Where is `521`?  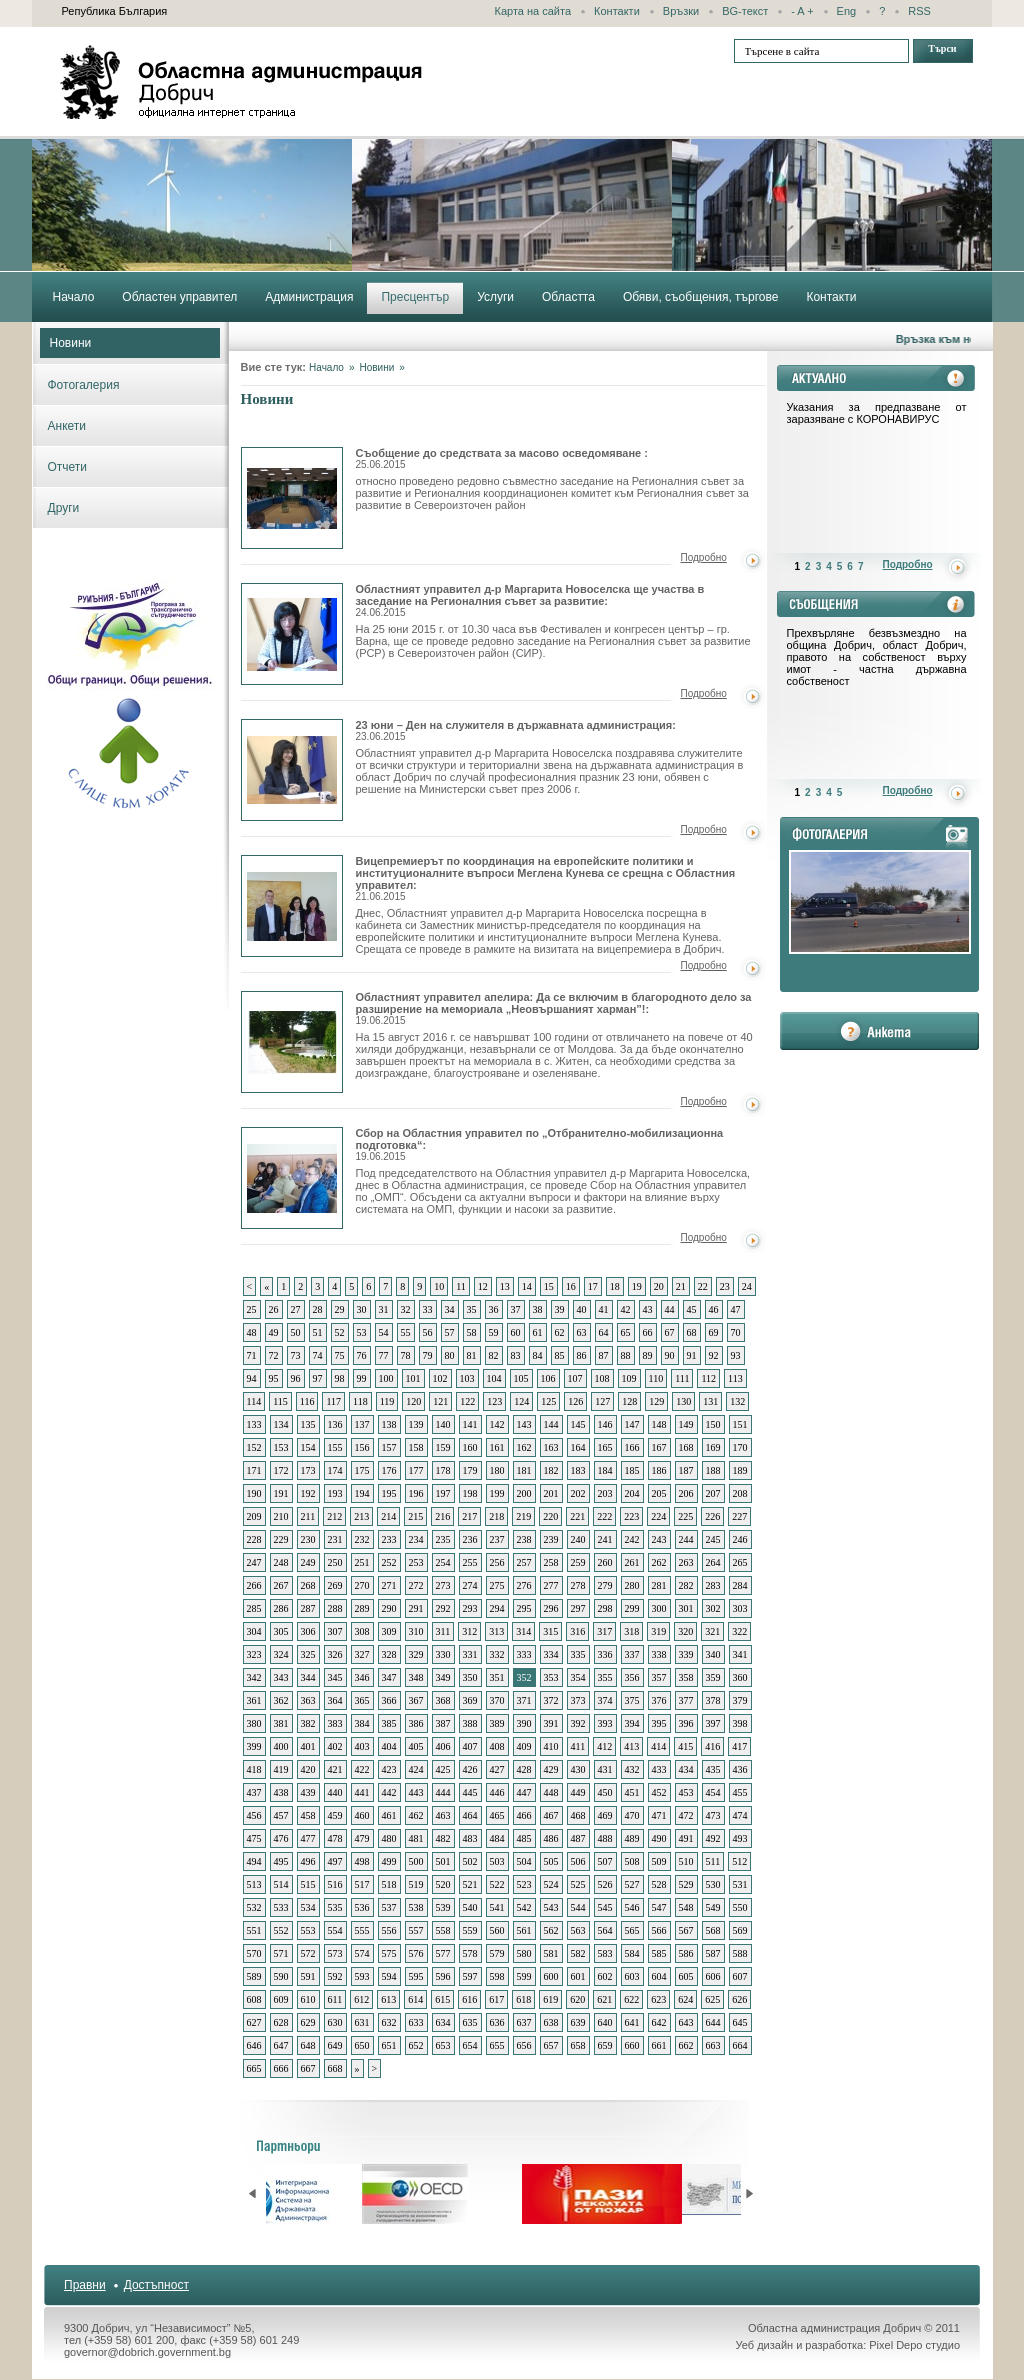
521 is located at coordinates (470, 1884).